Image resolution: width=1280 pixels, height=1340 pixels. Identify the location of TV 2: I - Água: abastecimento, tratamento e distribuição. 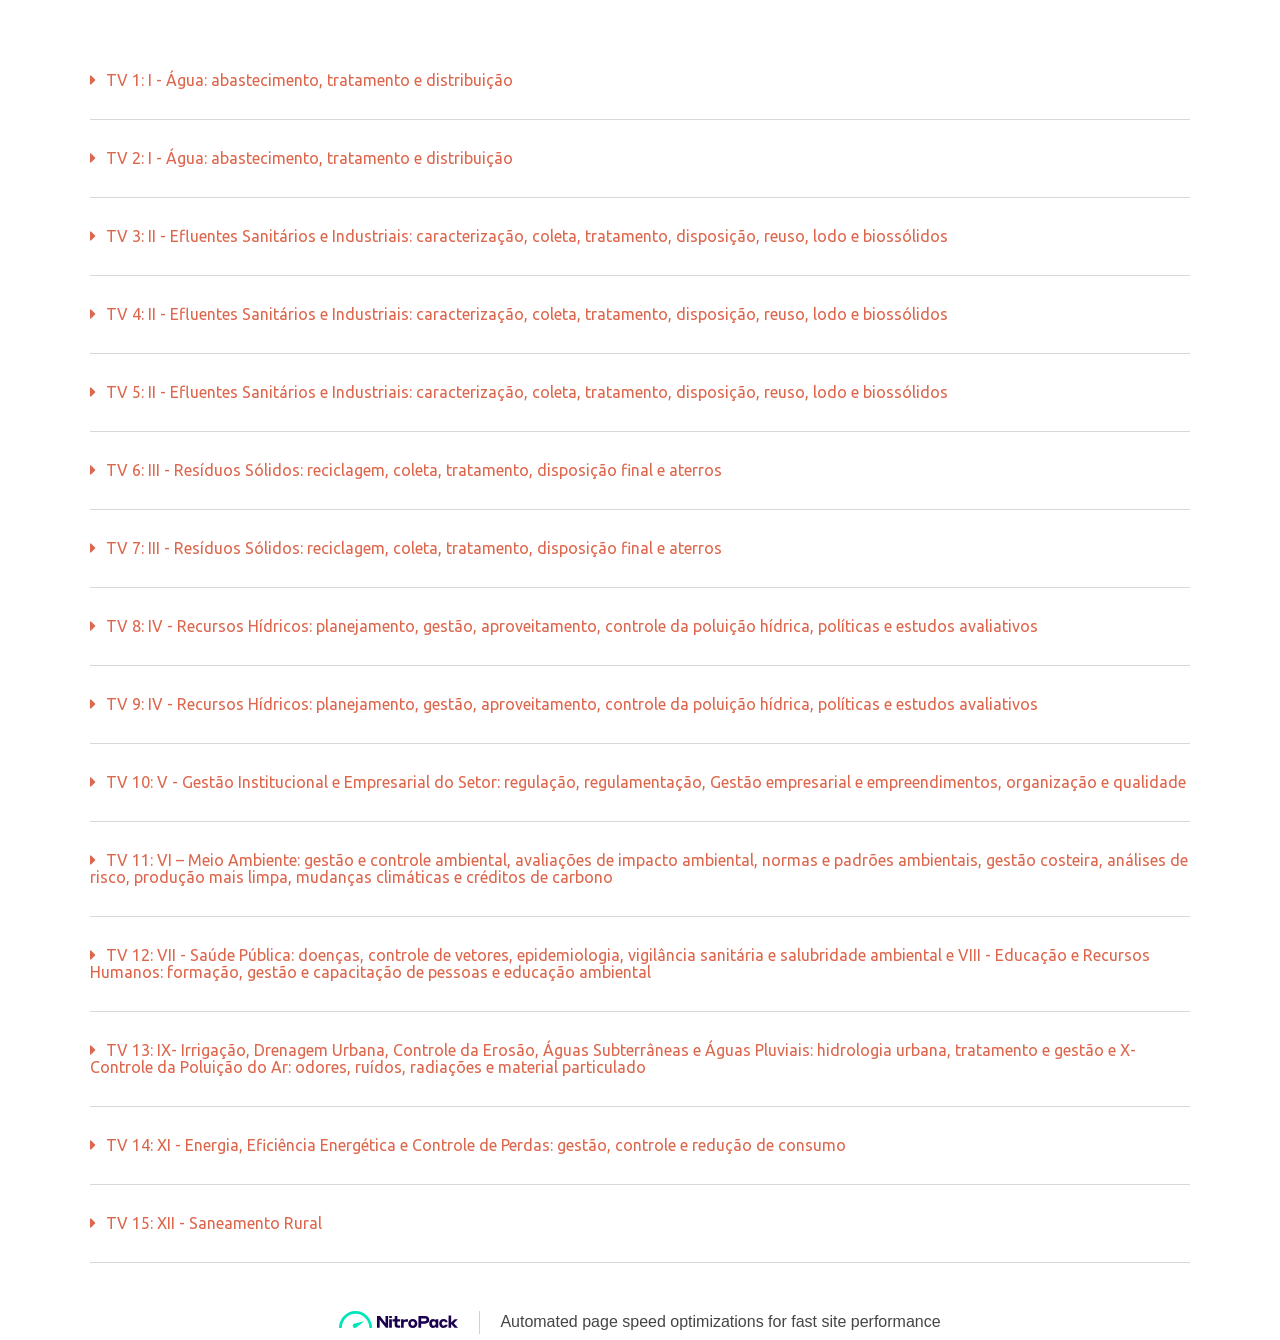
(309, 158).